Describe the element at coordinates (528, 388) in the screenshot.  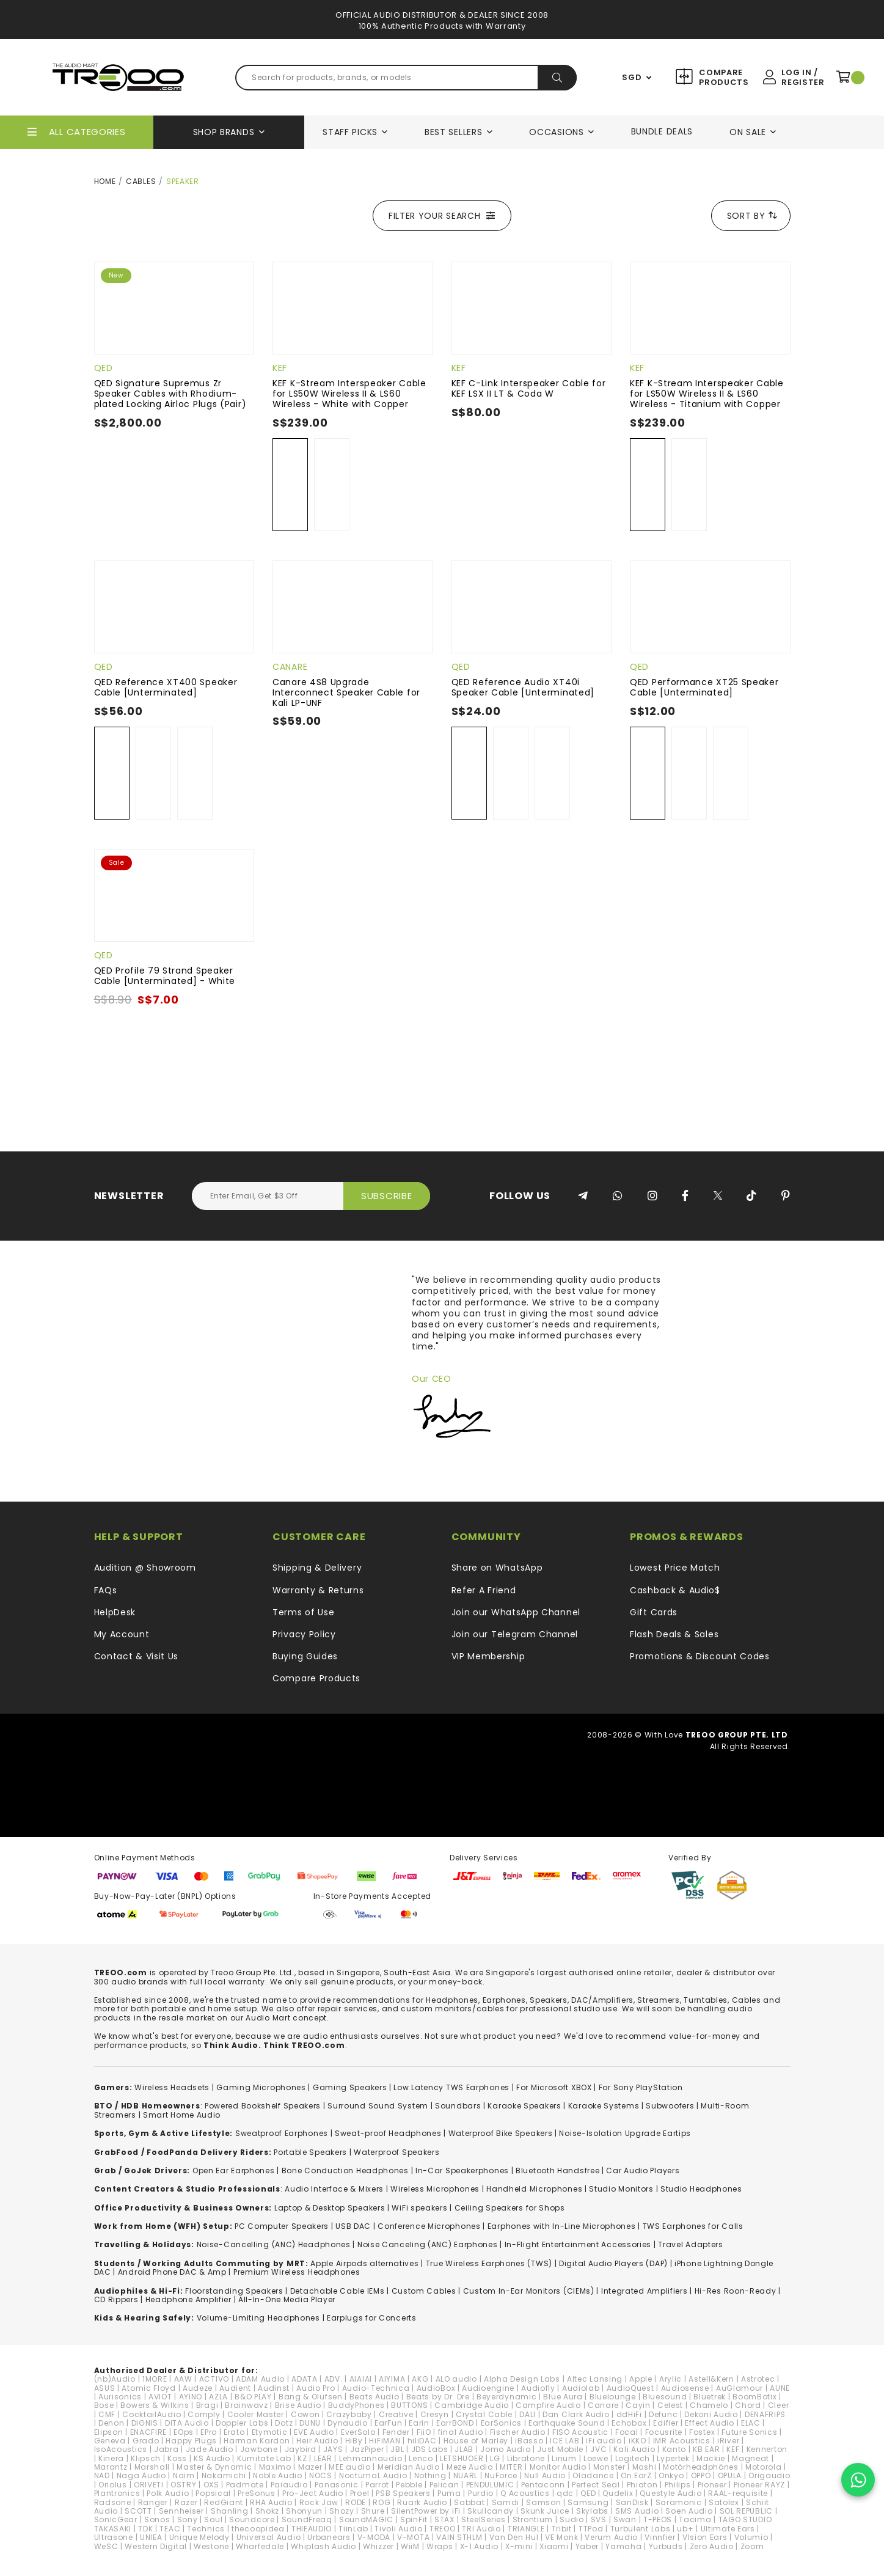
I see `KEF C-Link Interspeaker Cable for KEF LSX II LT & Coda W` at that location.